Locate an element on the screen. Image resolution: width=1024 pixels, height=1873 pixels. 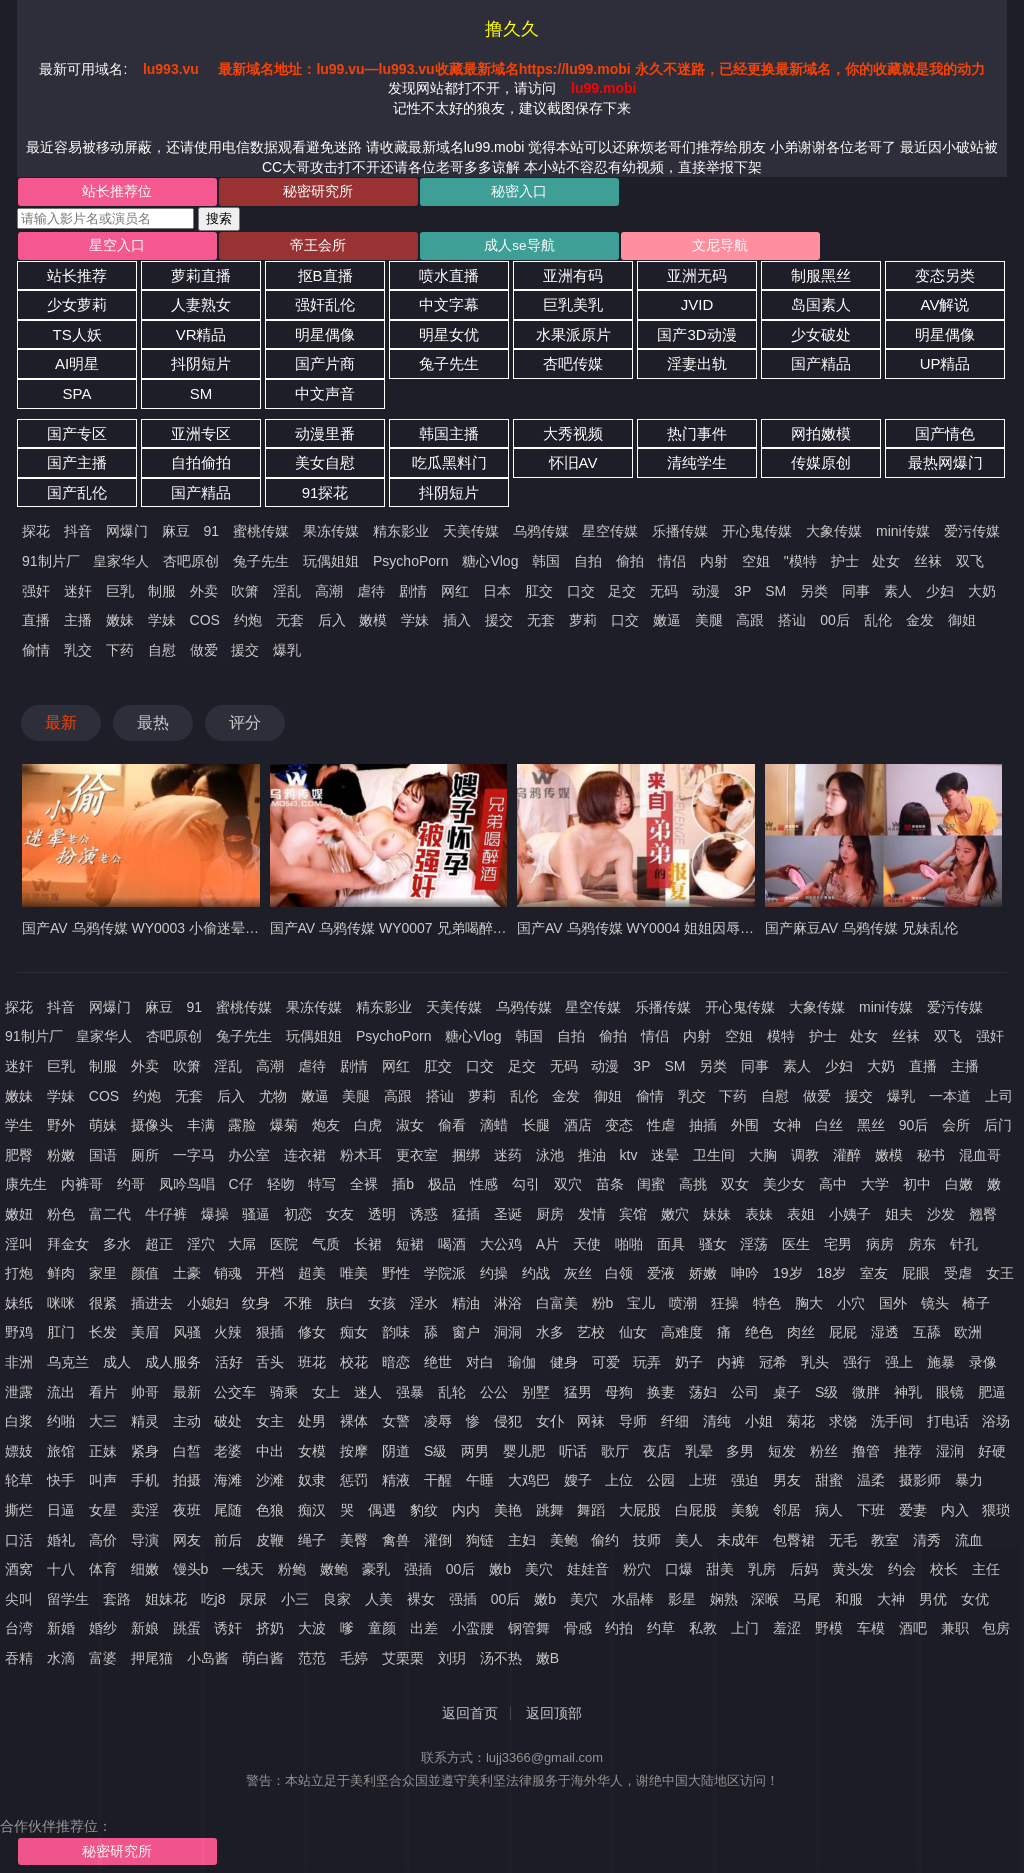
摄像头 is located at coordinates (152, 1130).